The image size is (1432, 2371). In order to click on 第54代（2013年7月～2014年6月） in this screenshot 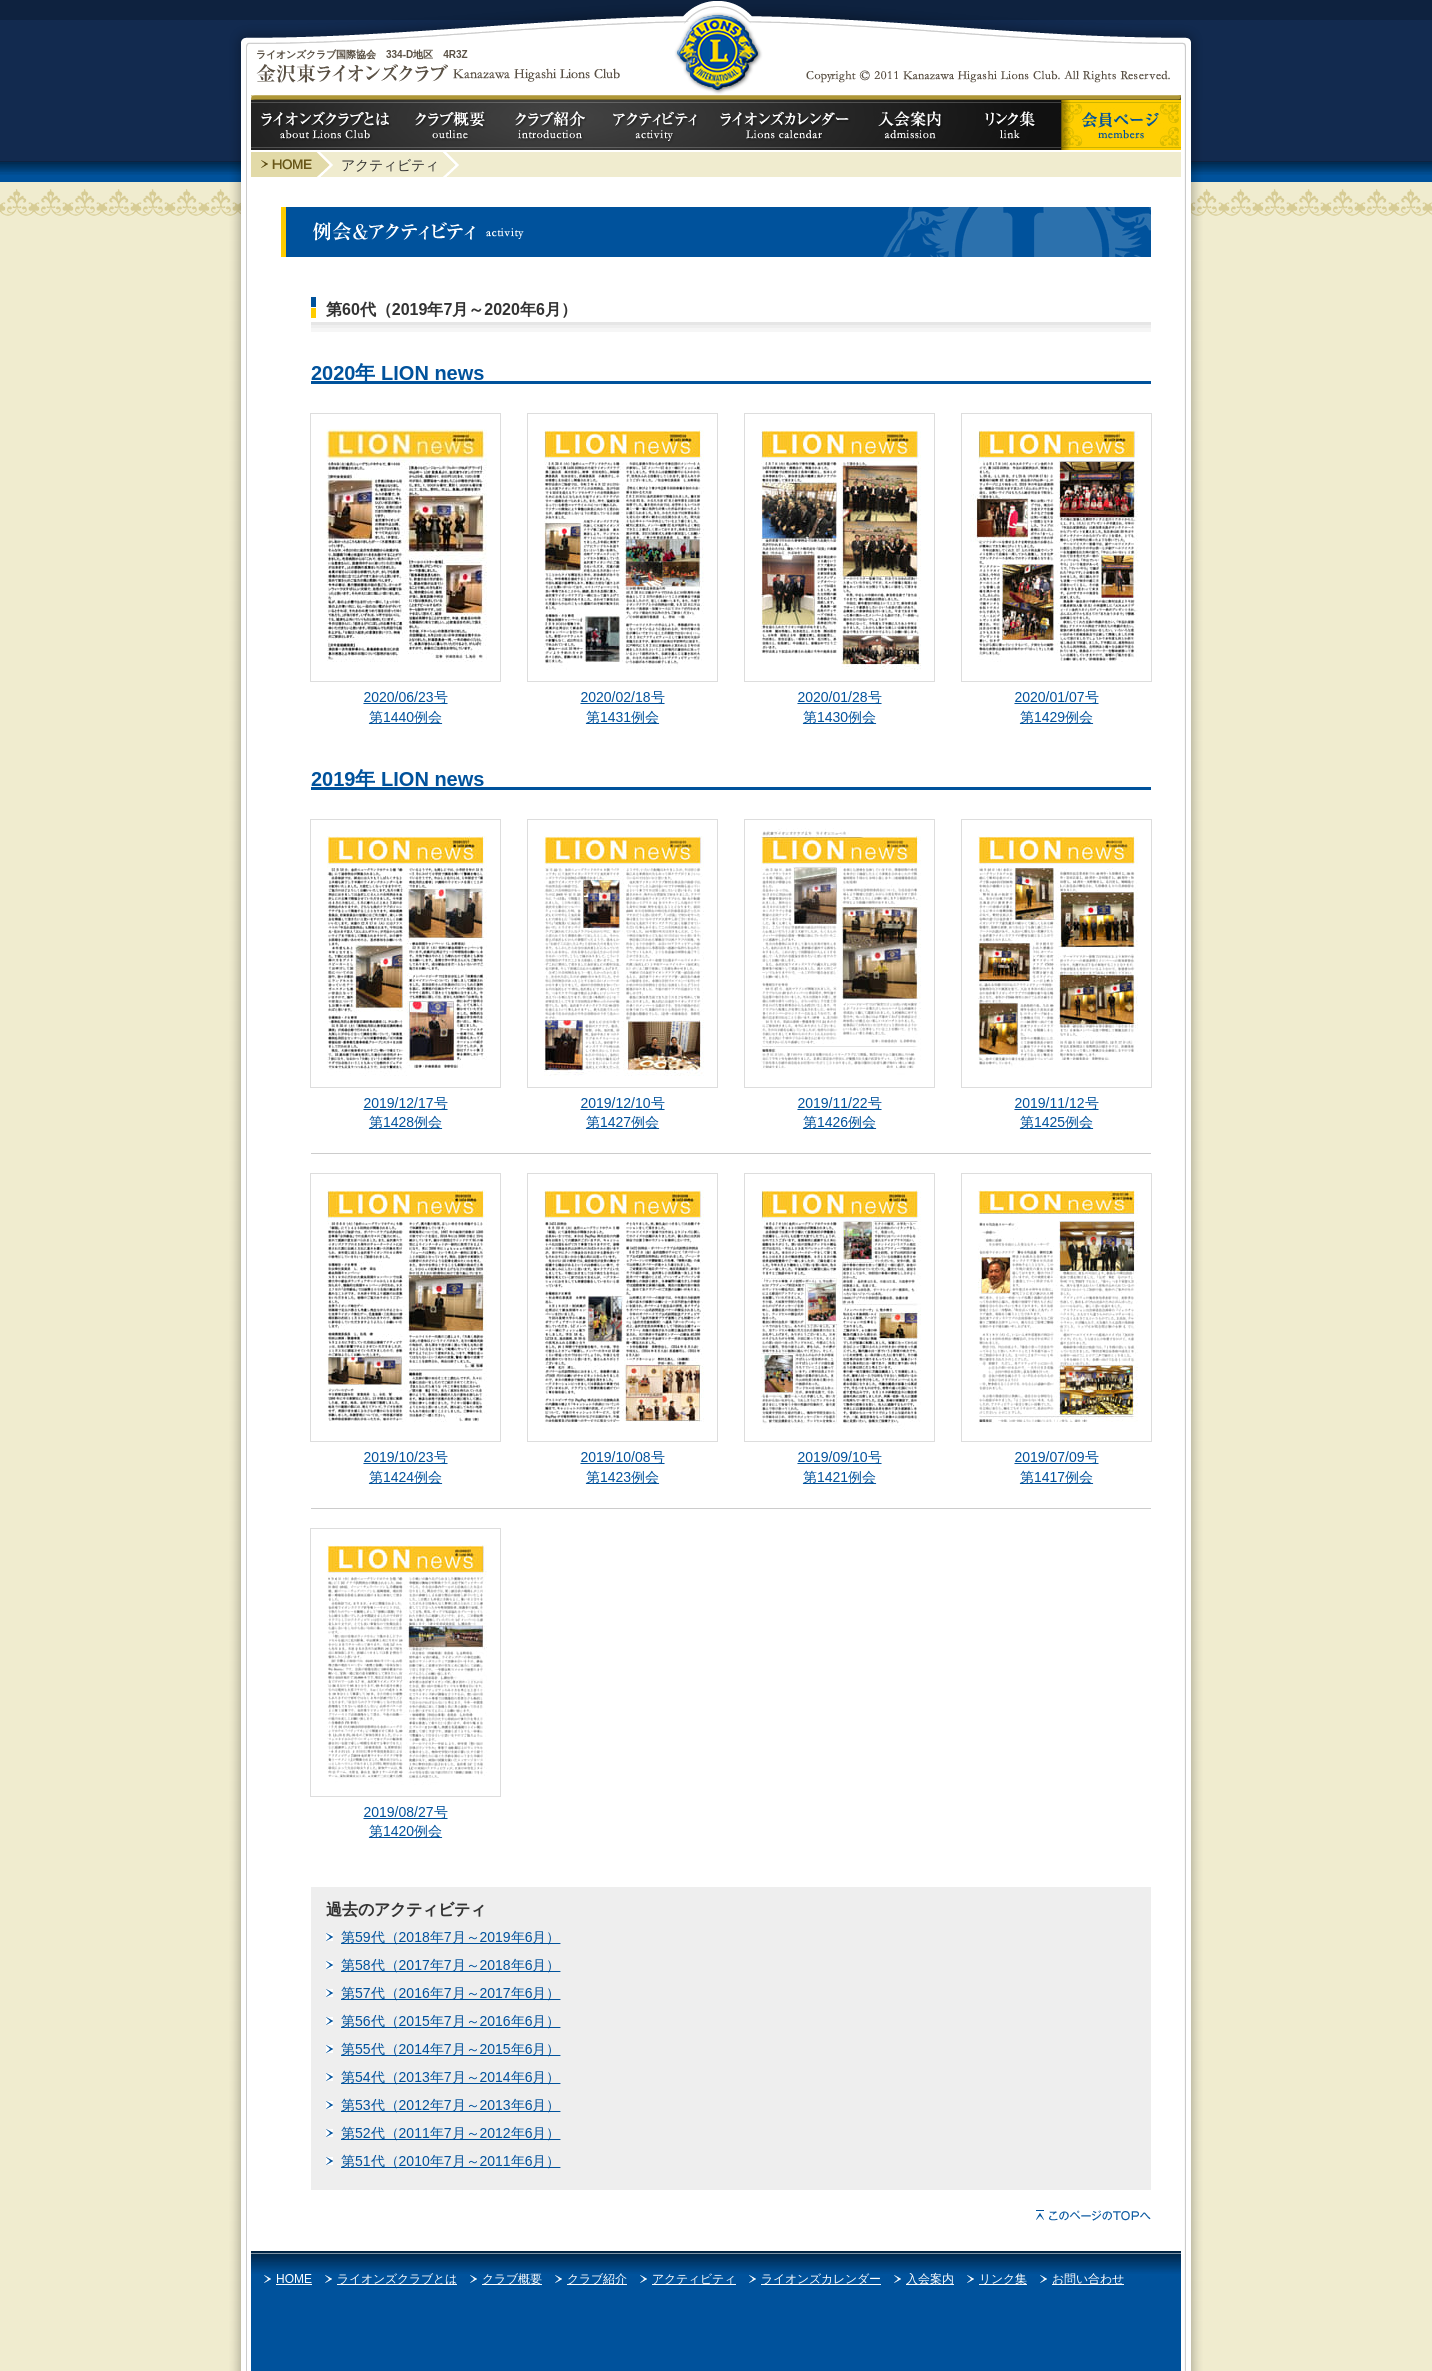, I will do `click(450, 2077)`.